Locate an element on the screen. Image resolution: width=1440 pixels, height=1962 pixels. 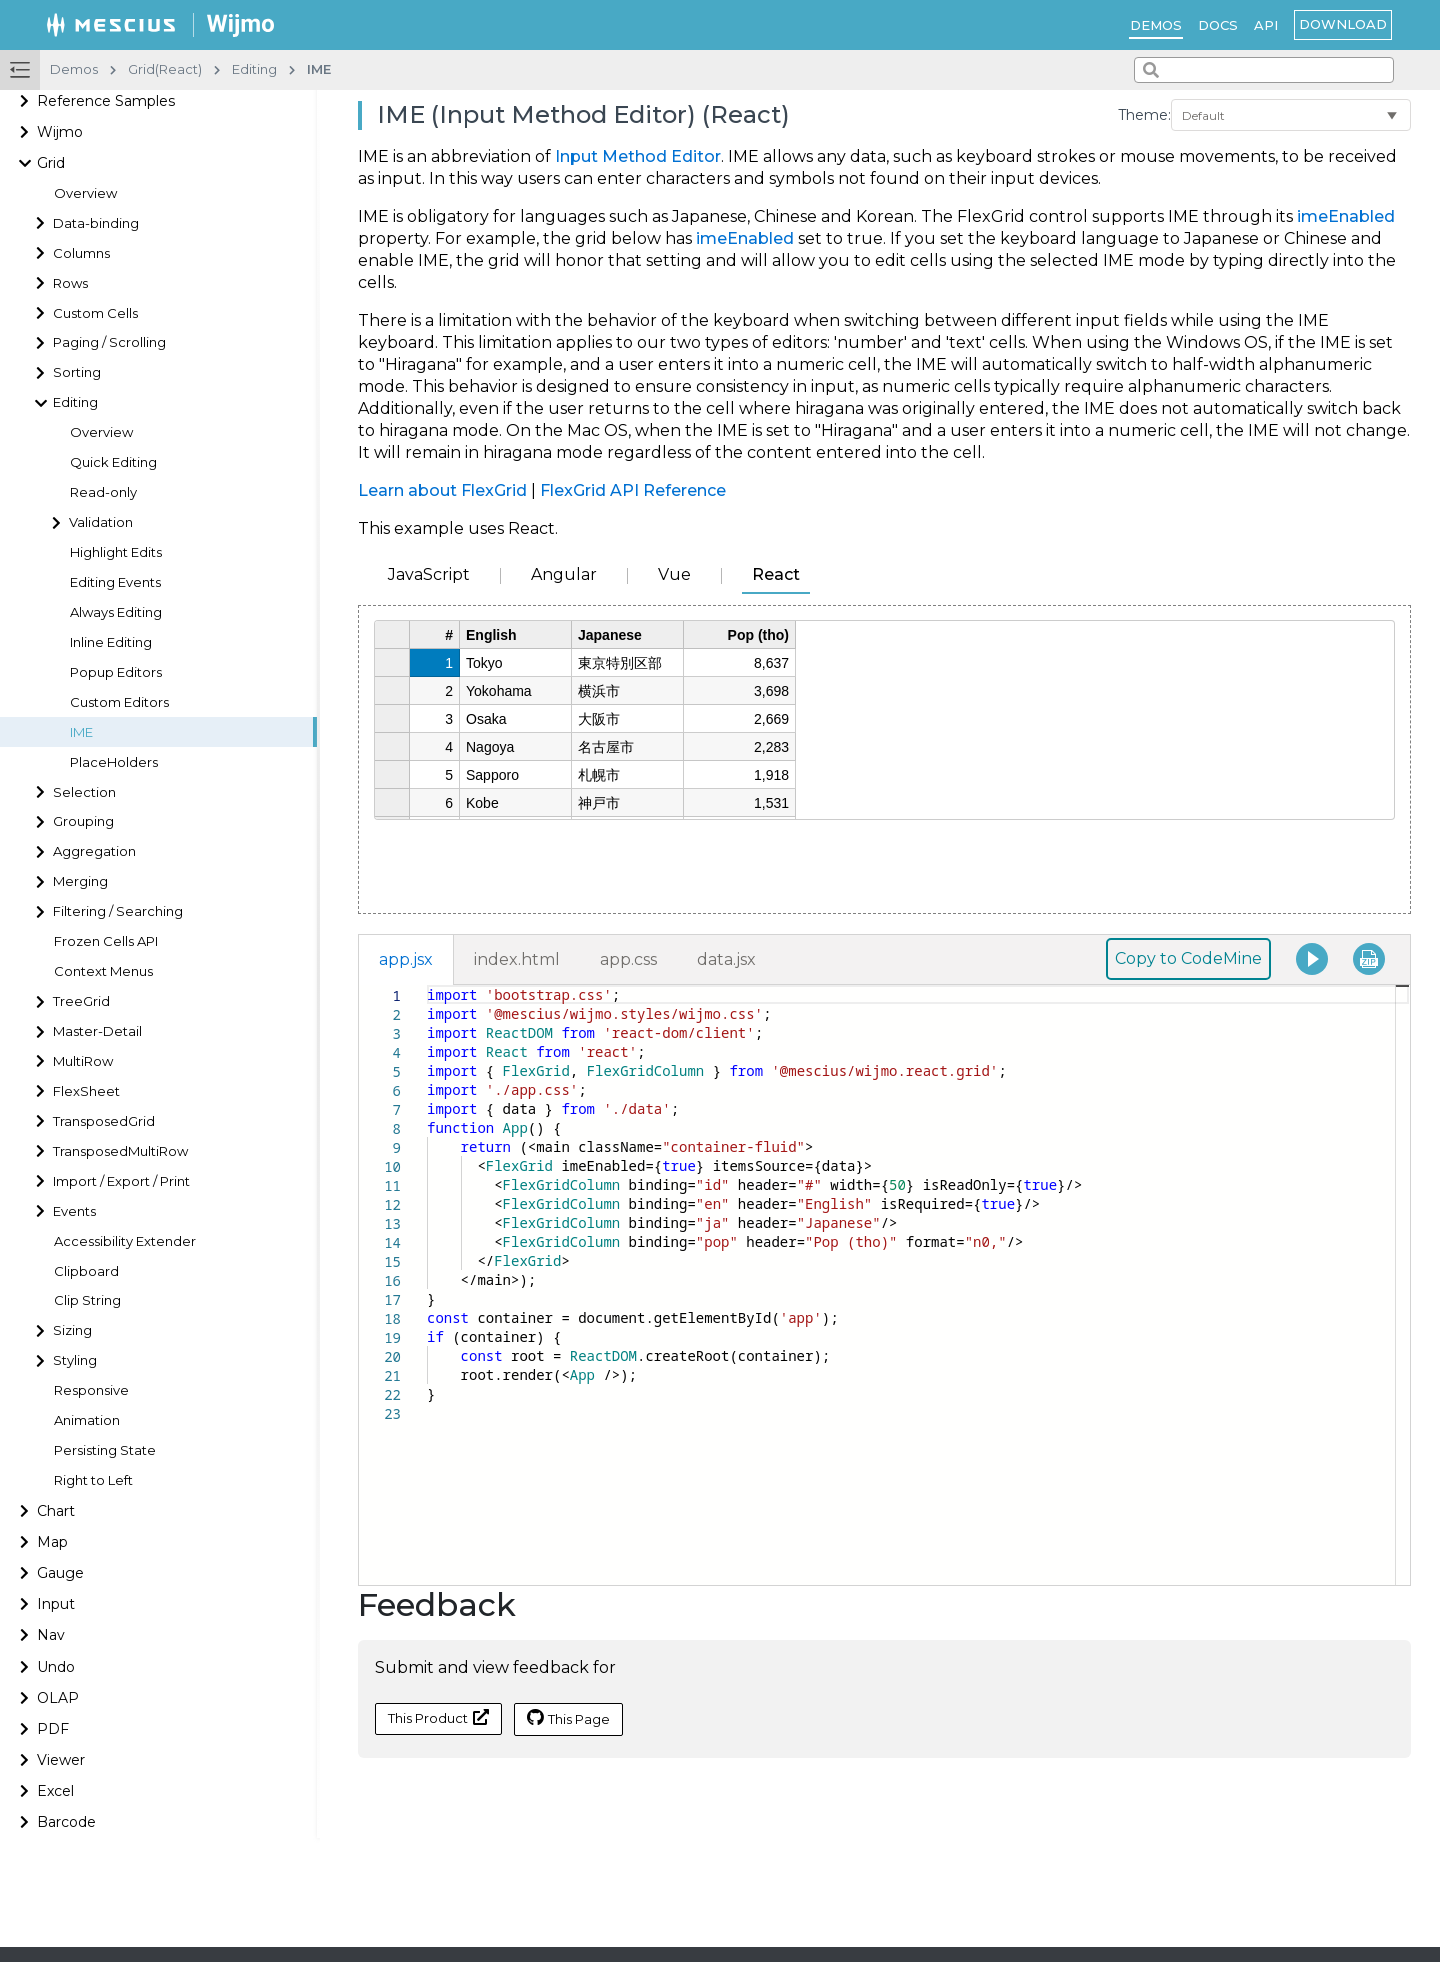
This Product is located at coordinates (438, 1717).